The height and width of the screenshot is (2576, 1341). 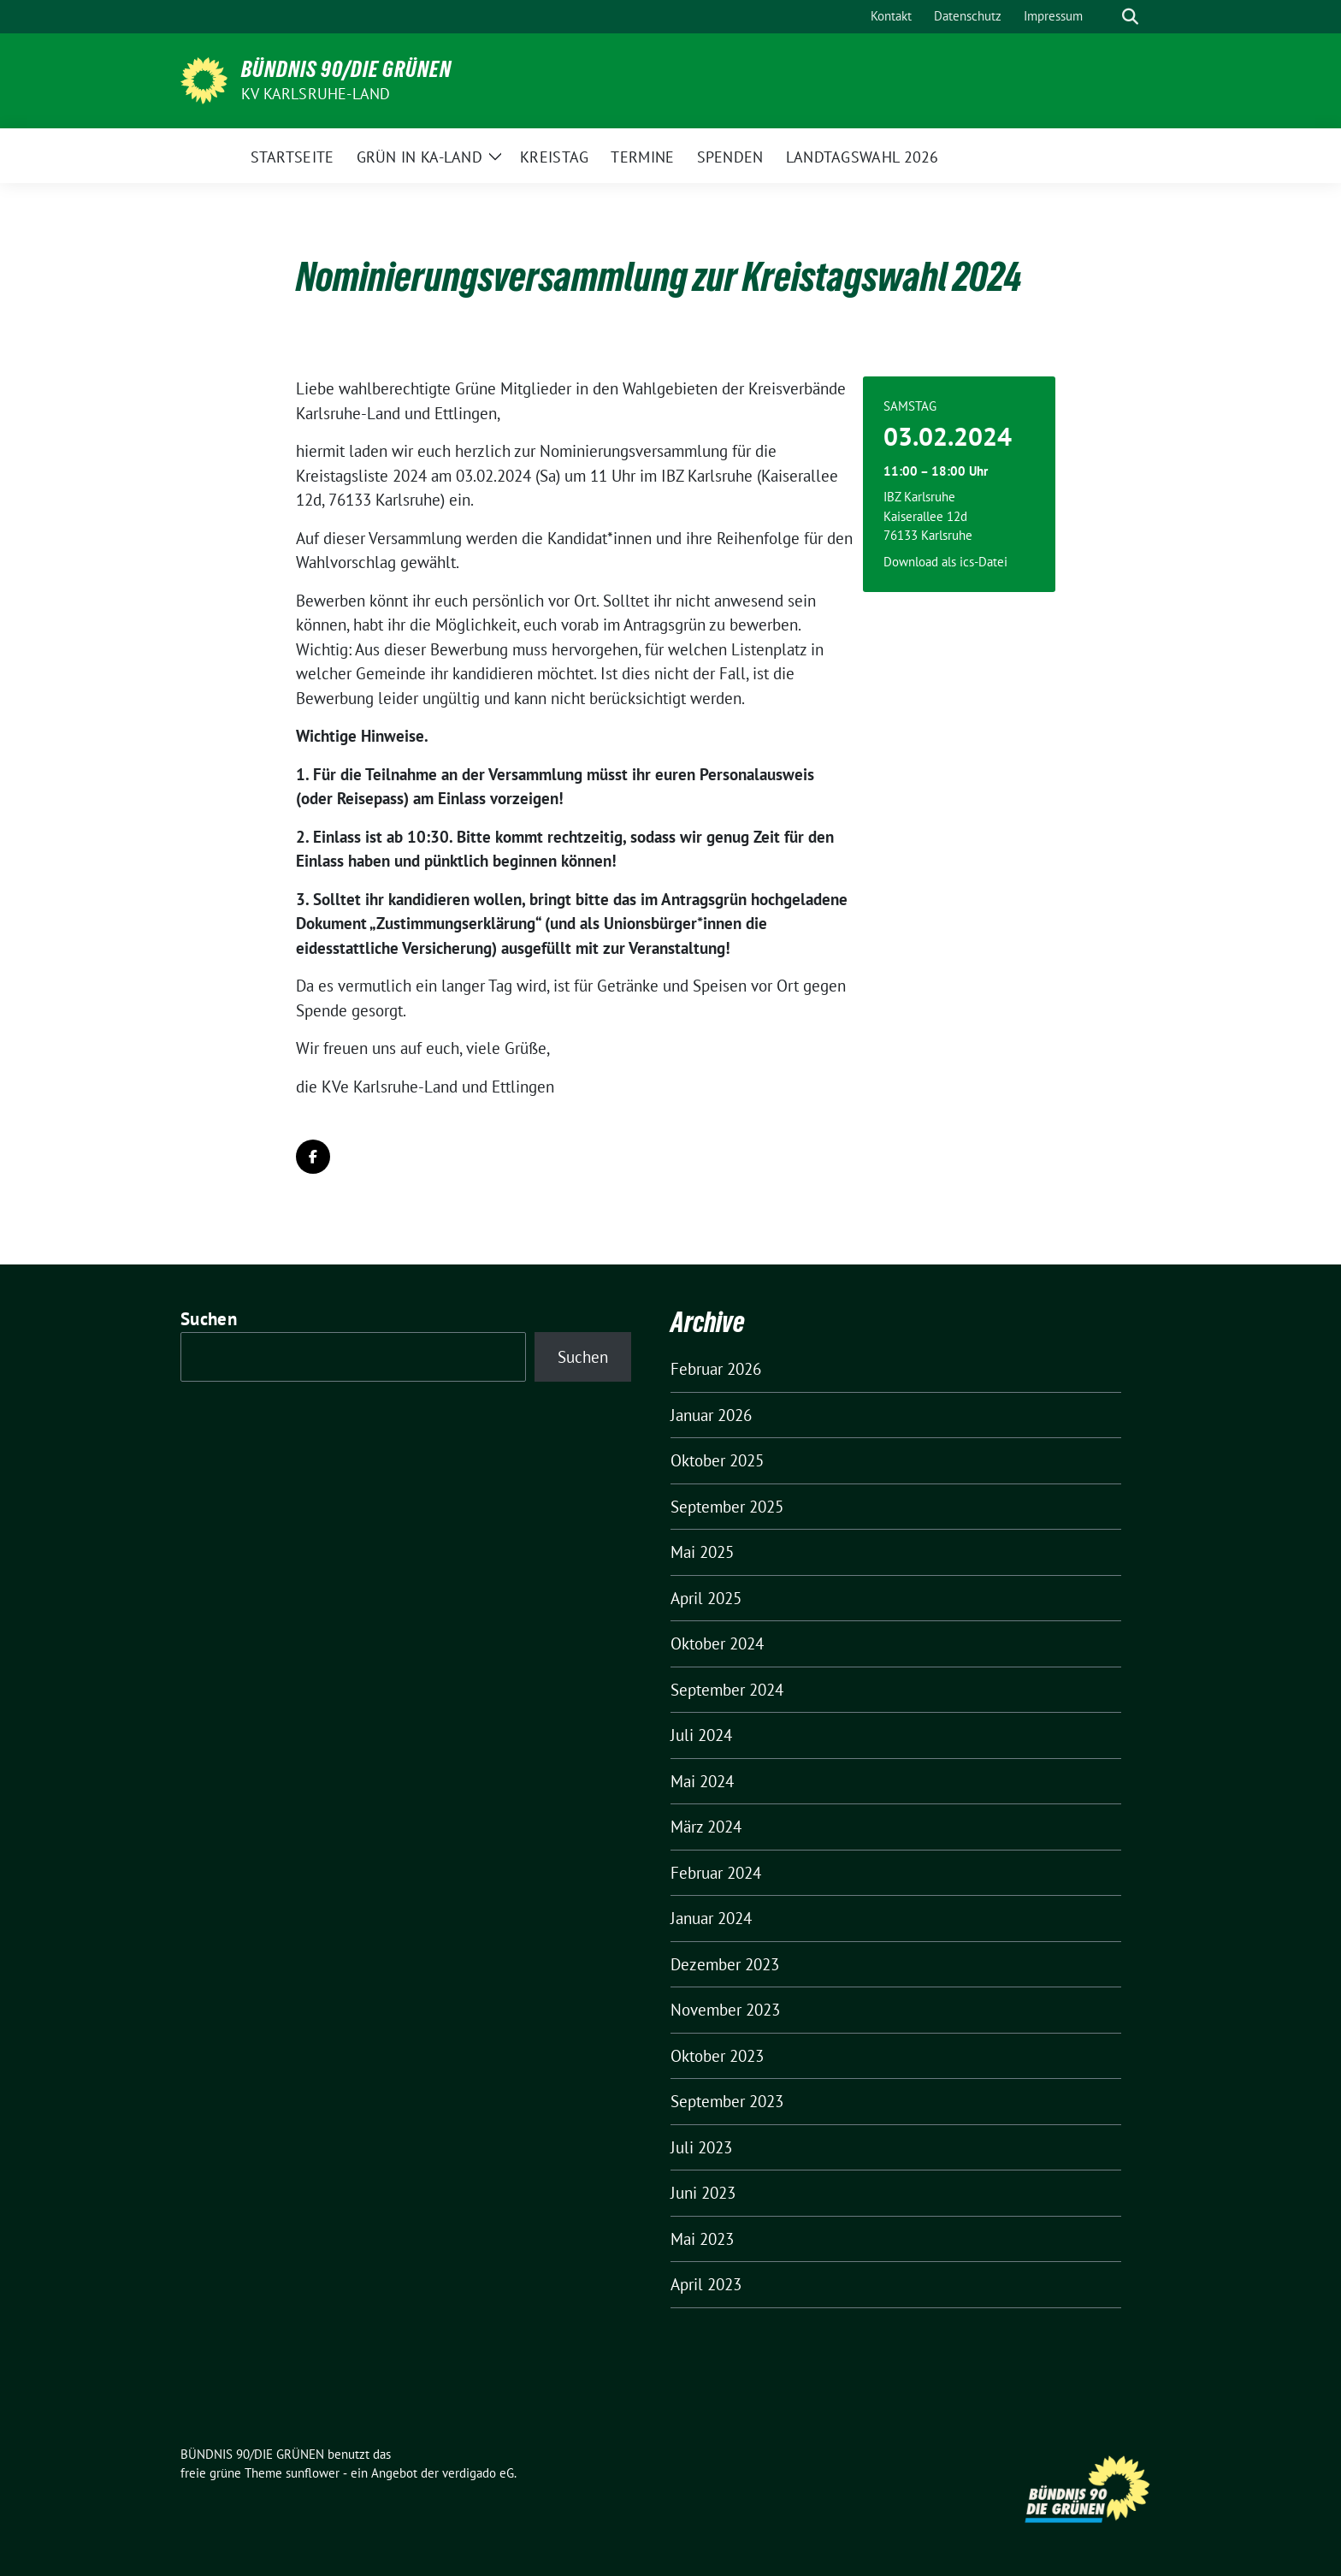 What do you see at coordinates (701, 1735) in the screenshot?
I see `Juli 2024` at bounding box center [701, 1735].